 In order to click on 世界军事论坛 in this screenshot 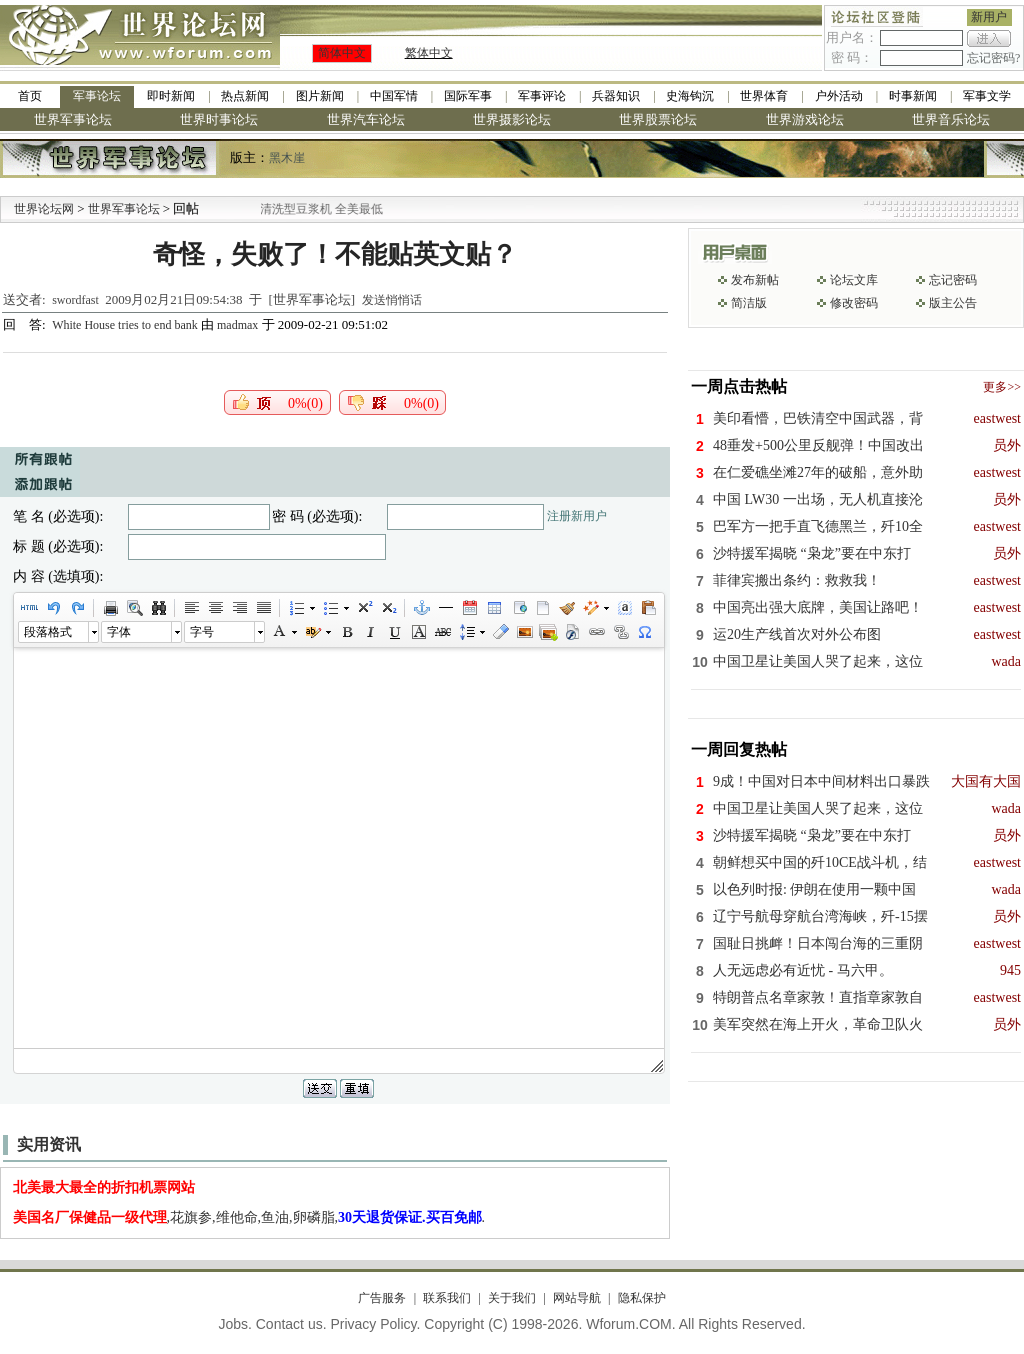, I will do `click(73, 119)`.